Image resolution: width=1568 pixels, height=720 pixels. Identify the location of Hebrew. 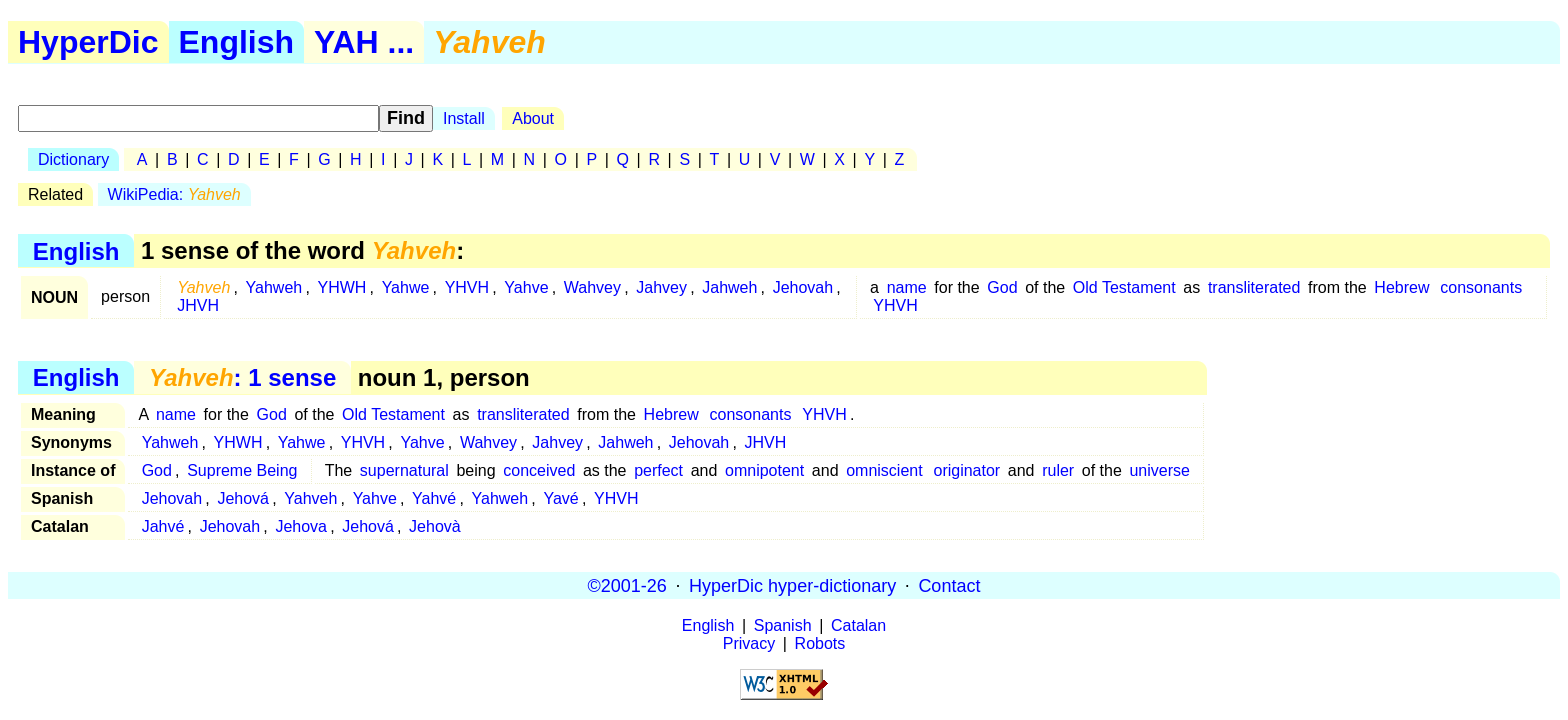
(1401, 287).